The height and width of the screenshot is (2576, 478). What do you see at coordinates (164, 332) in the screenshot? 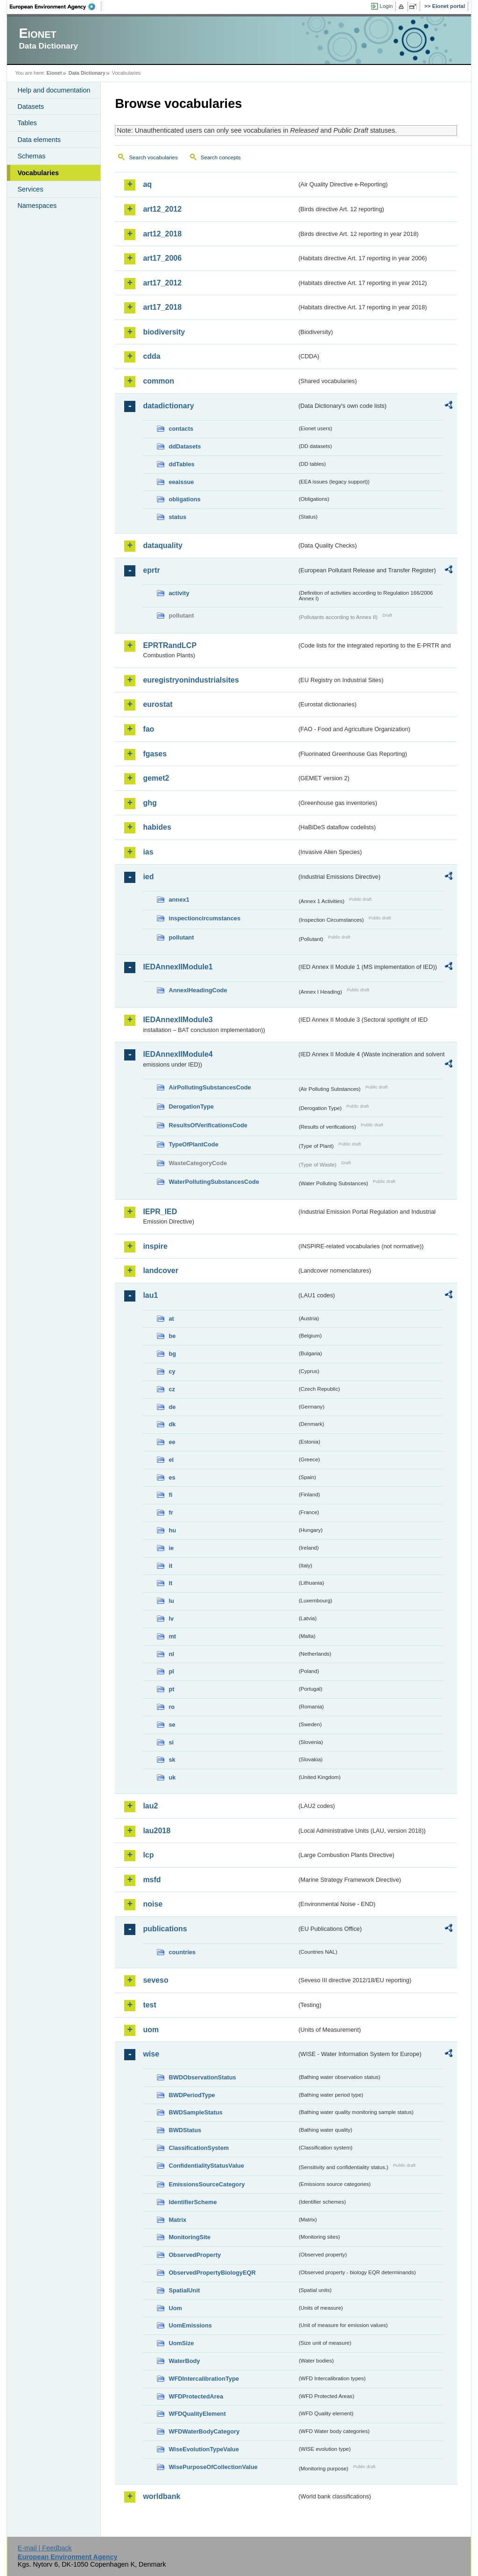
I see `biodiversity` at bounding box center [164, 332].